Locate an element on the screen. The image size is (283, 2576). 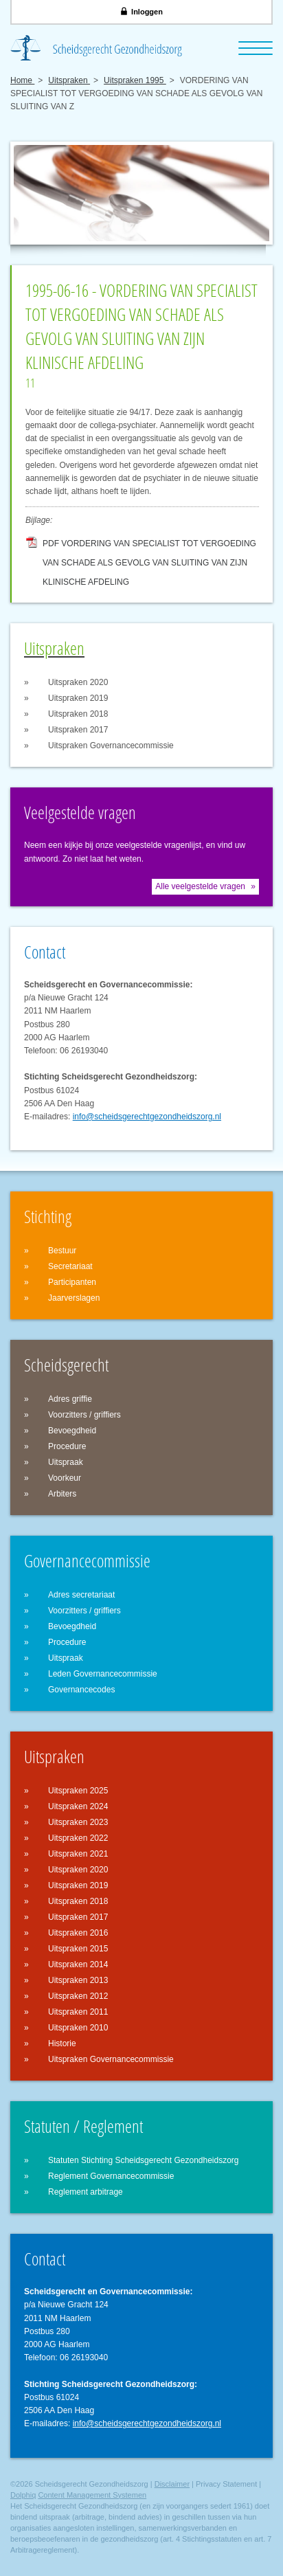
PDF VORDERING VAN SPECIALIST TOT VERGOEDING VAN SCHADE ALS GEVOLG VAN SLUITING VAN ZIJN KLINISCHE AFDELING is located at coordinates (149, 546).